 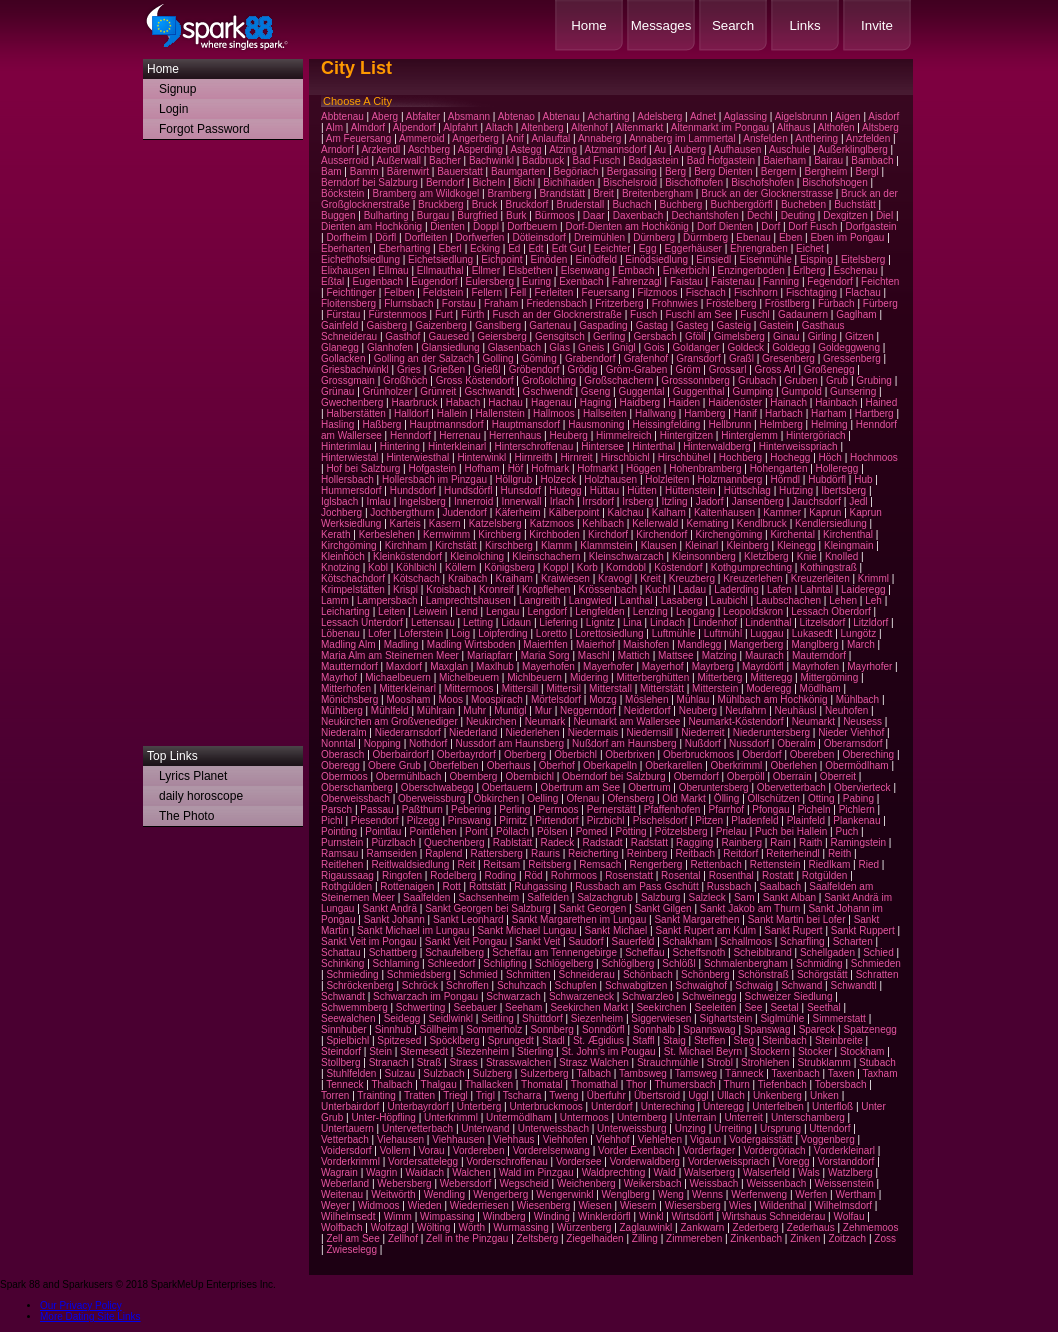 What do you see at coordinates (638, 1205) in the screenshot?
I see `Wiesern` at bounding box center [638, 1205].